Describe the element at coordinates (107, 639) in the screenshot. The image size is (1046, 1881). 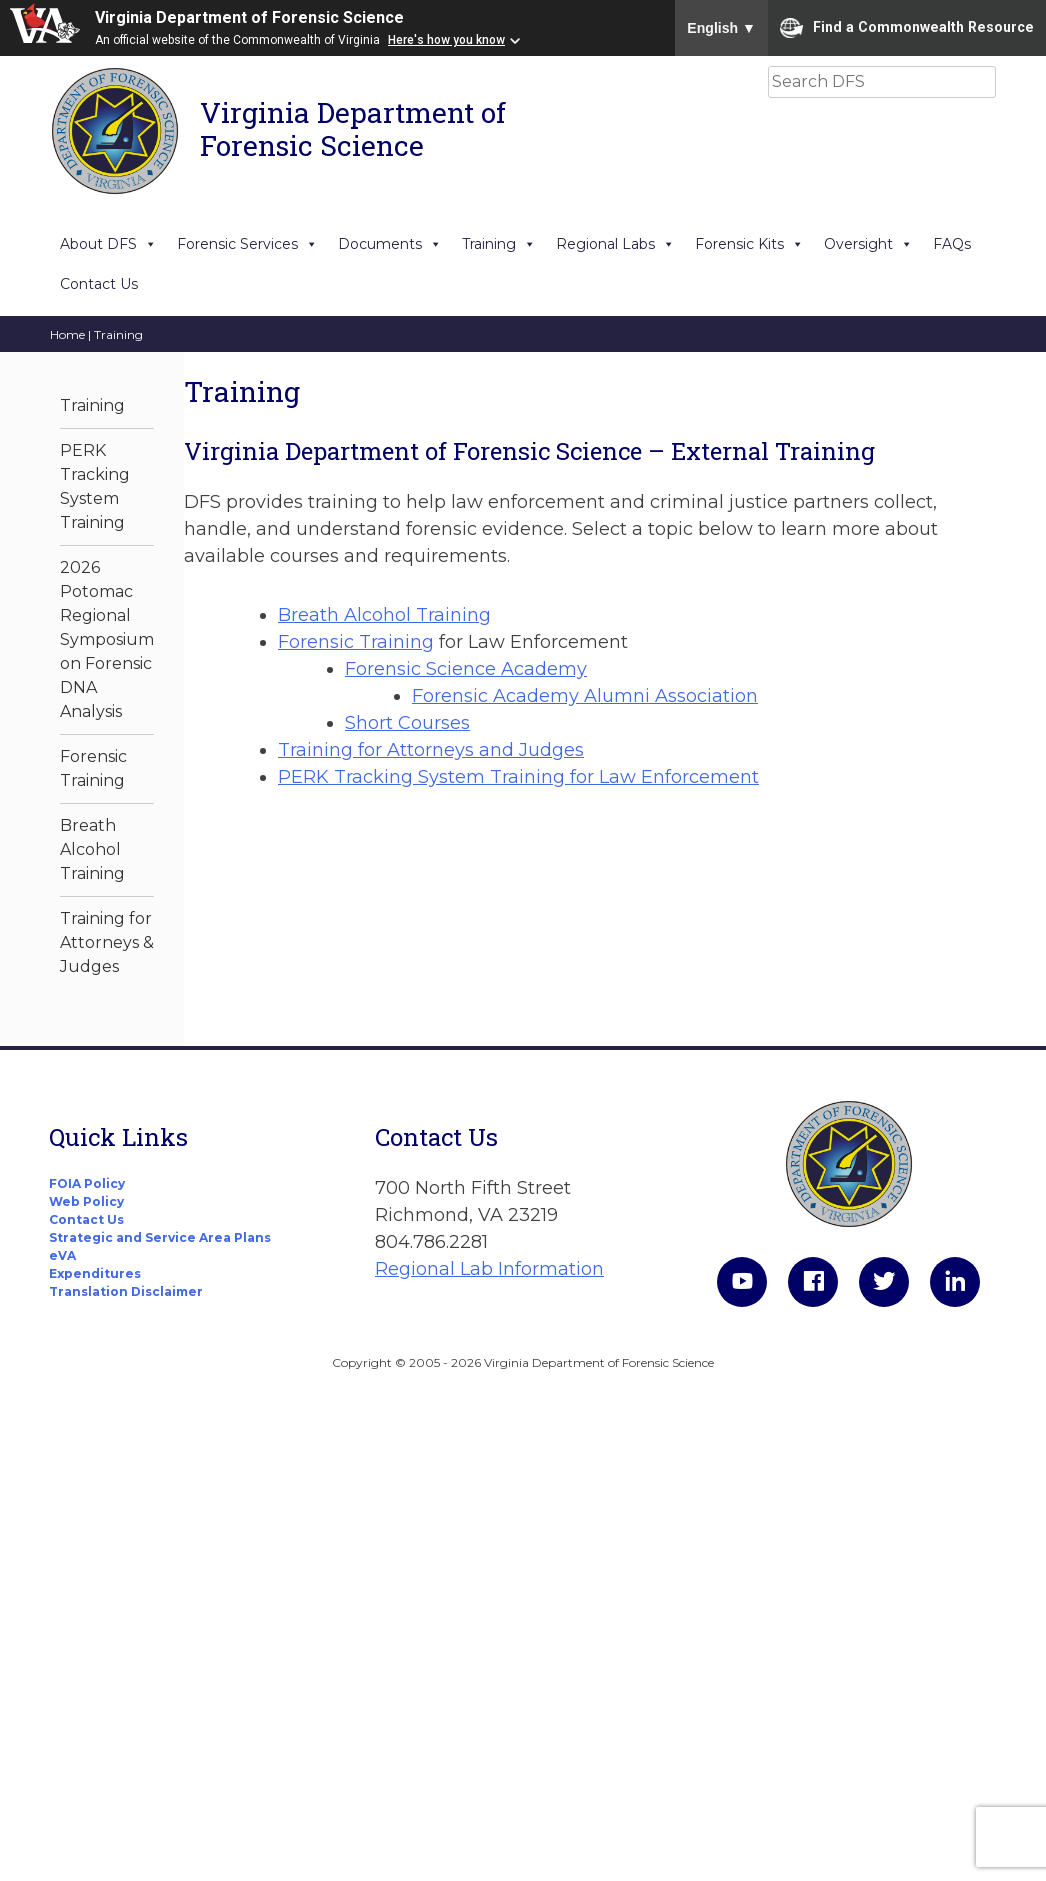
I see `2026 Potomac Regional Symposium on Forensic DNA Analysis` at that location.